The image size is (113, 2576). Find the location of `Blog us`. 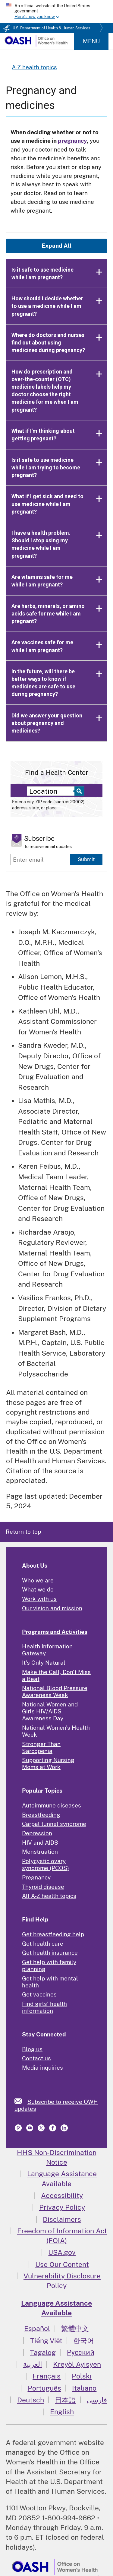

Blog us is located at coordinates (32, 2049).